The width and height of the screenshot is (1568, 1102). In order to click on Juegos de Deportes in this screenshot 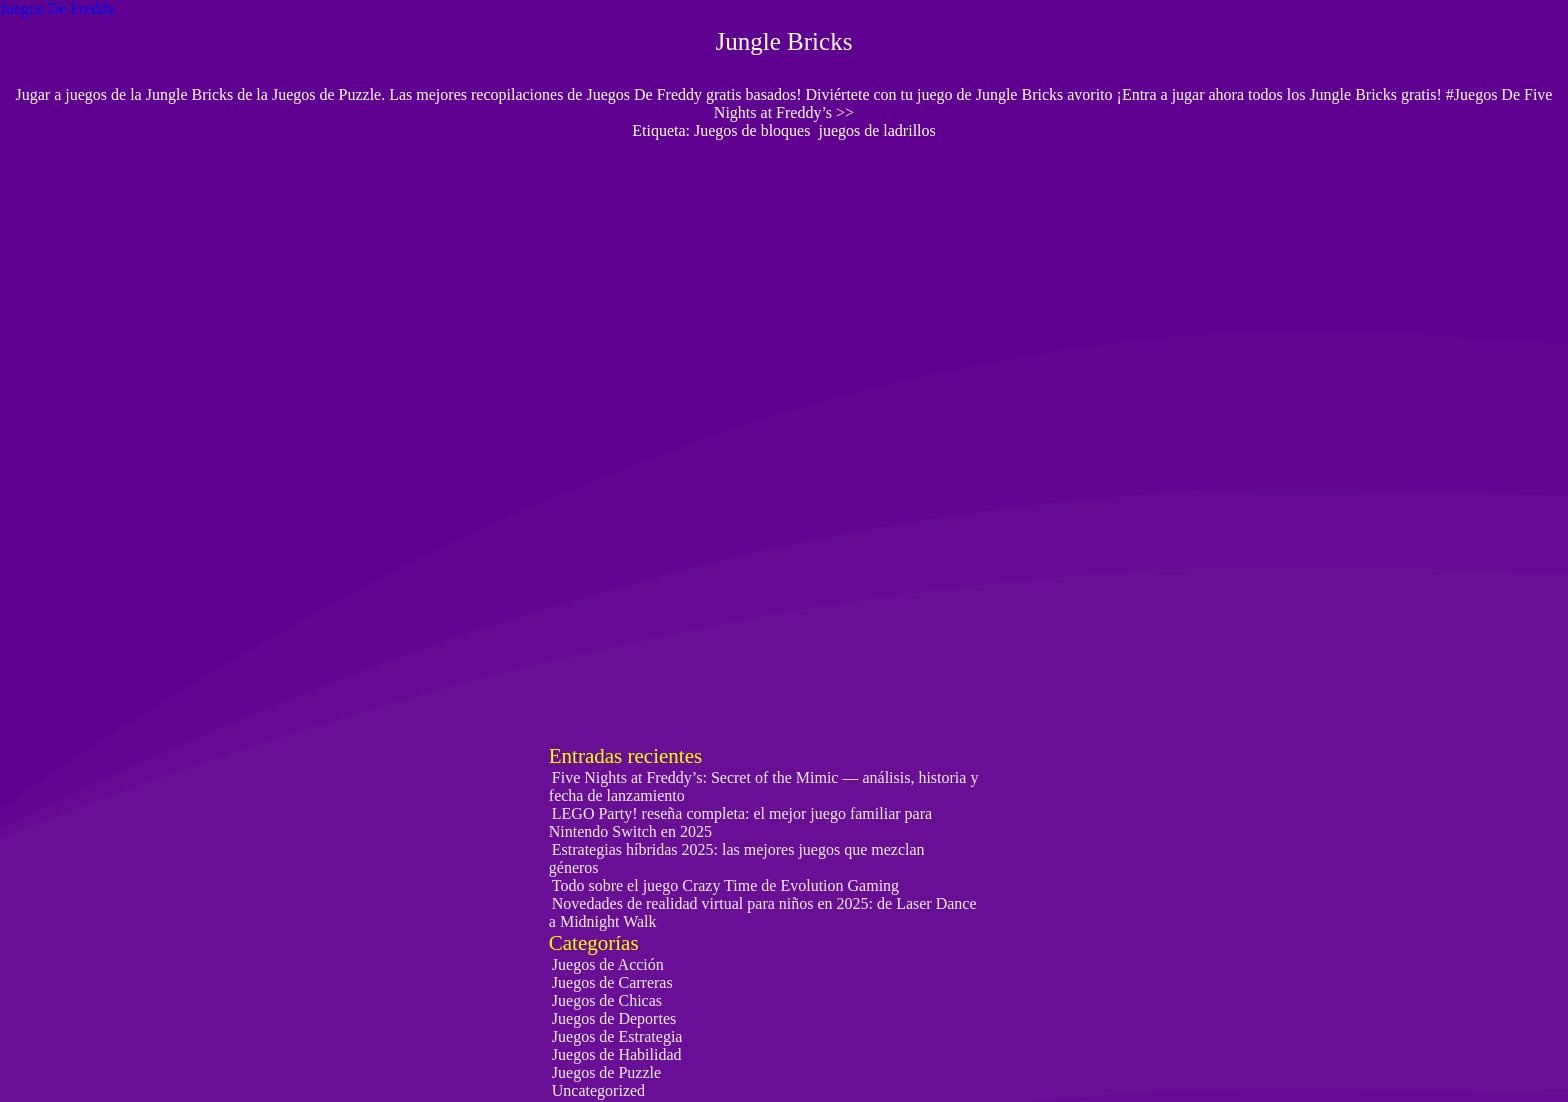, I will do `click(614, 1018)`.